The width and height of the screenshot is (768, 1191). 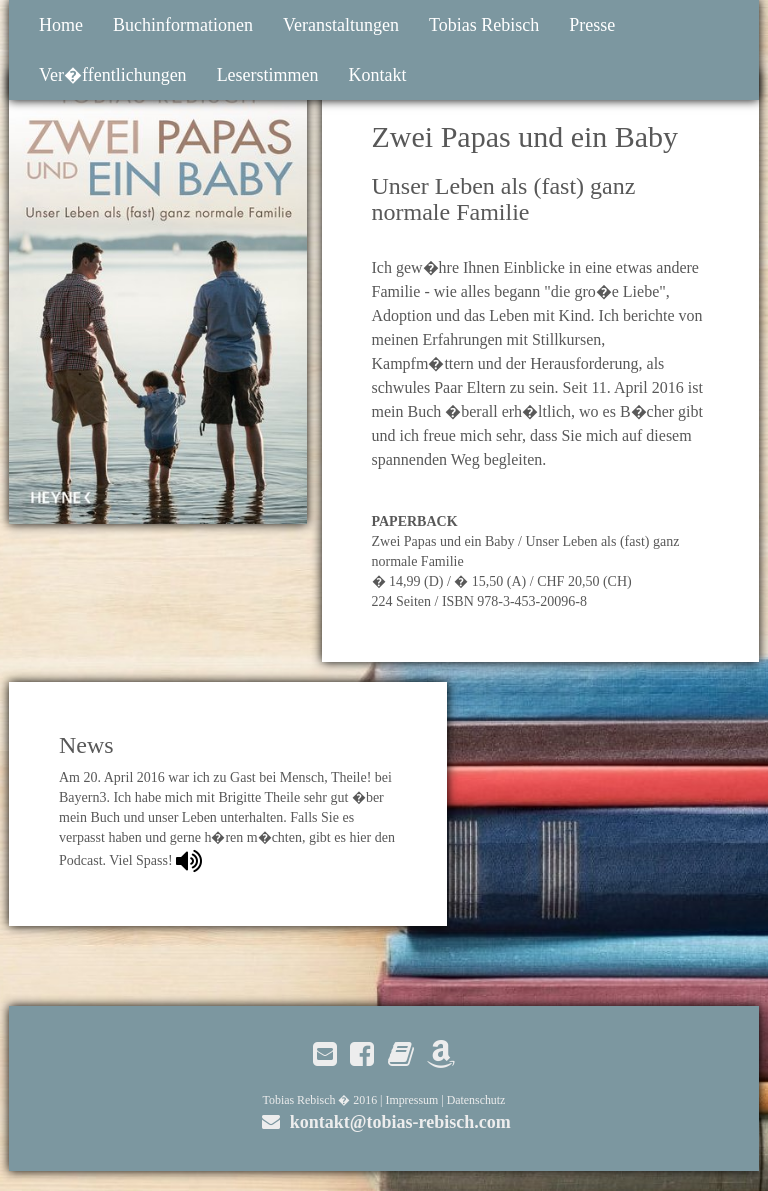 What do you see at coordinates (484, 25) in the screenshot?
I see `Tobias Rebisch` at bounding box center [484, 25].